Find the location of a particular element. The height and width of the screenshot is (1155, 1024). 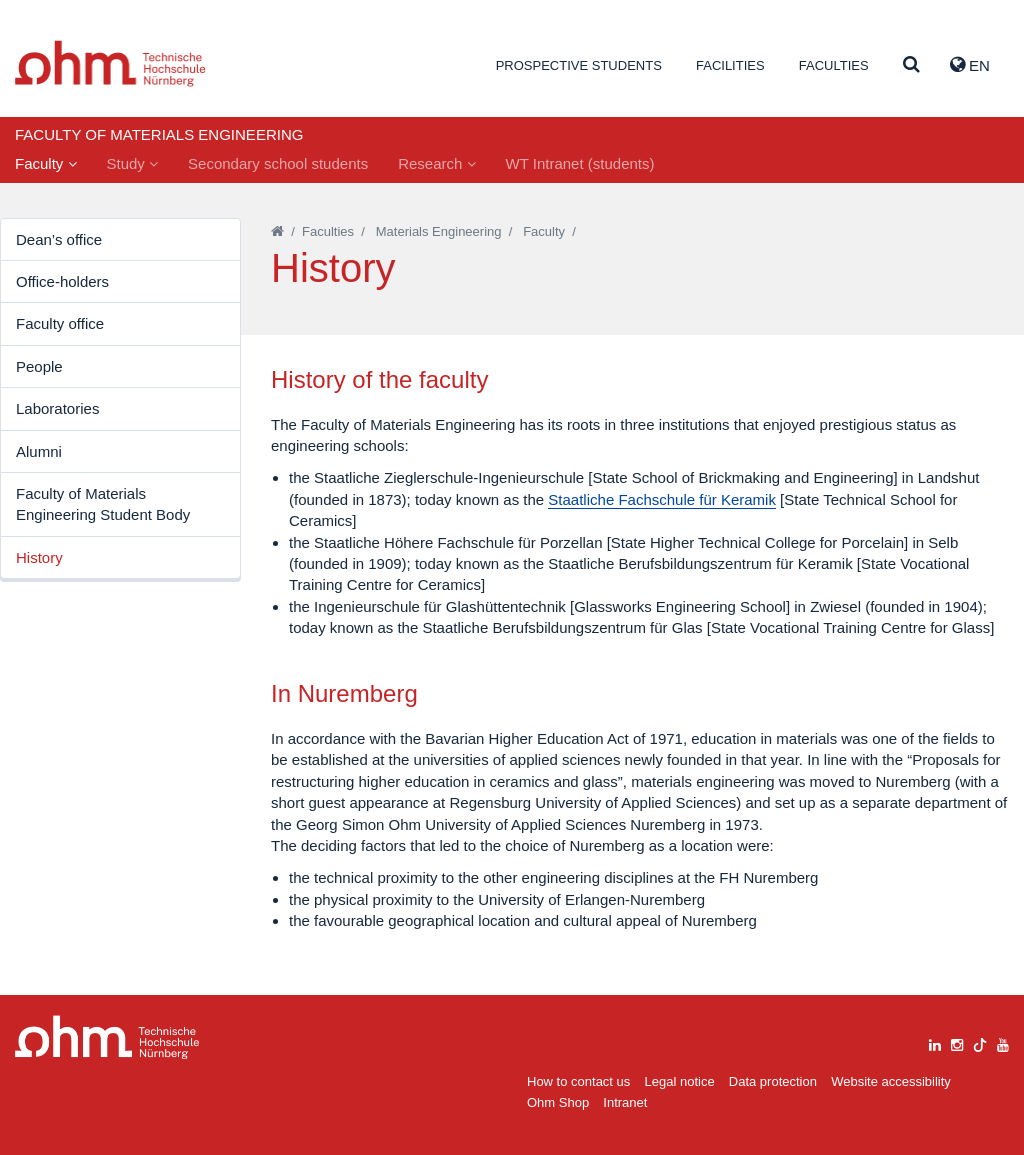

[tiktok] is located at coordinates (980, 1042).